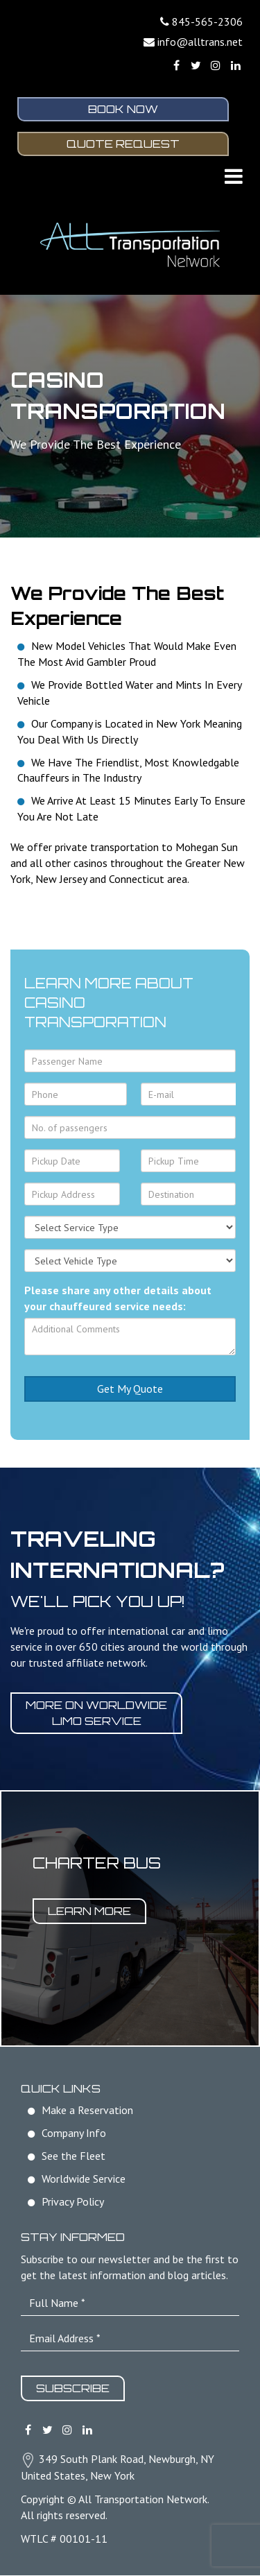  What do you see at coordinates (130, 1919) in the screenshot?
I see `[option]` at bounding box center [130, 1919].